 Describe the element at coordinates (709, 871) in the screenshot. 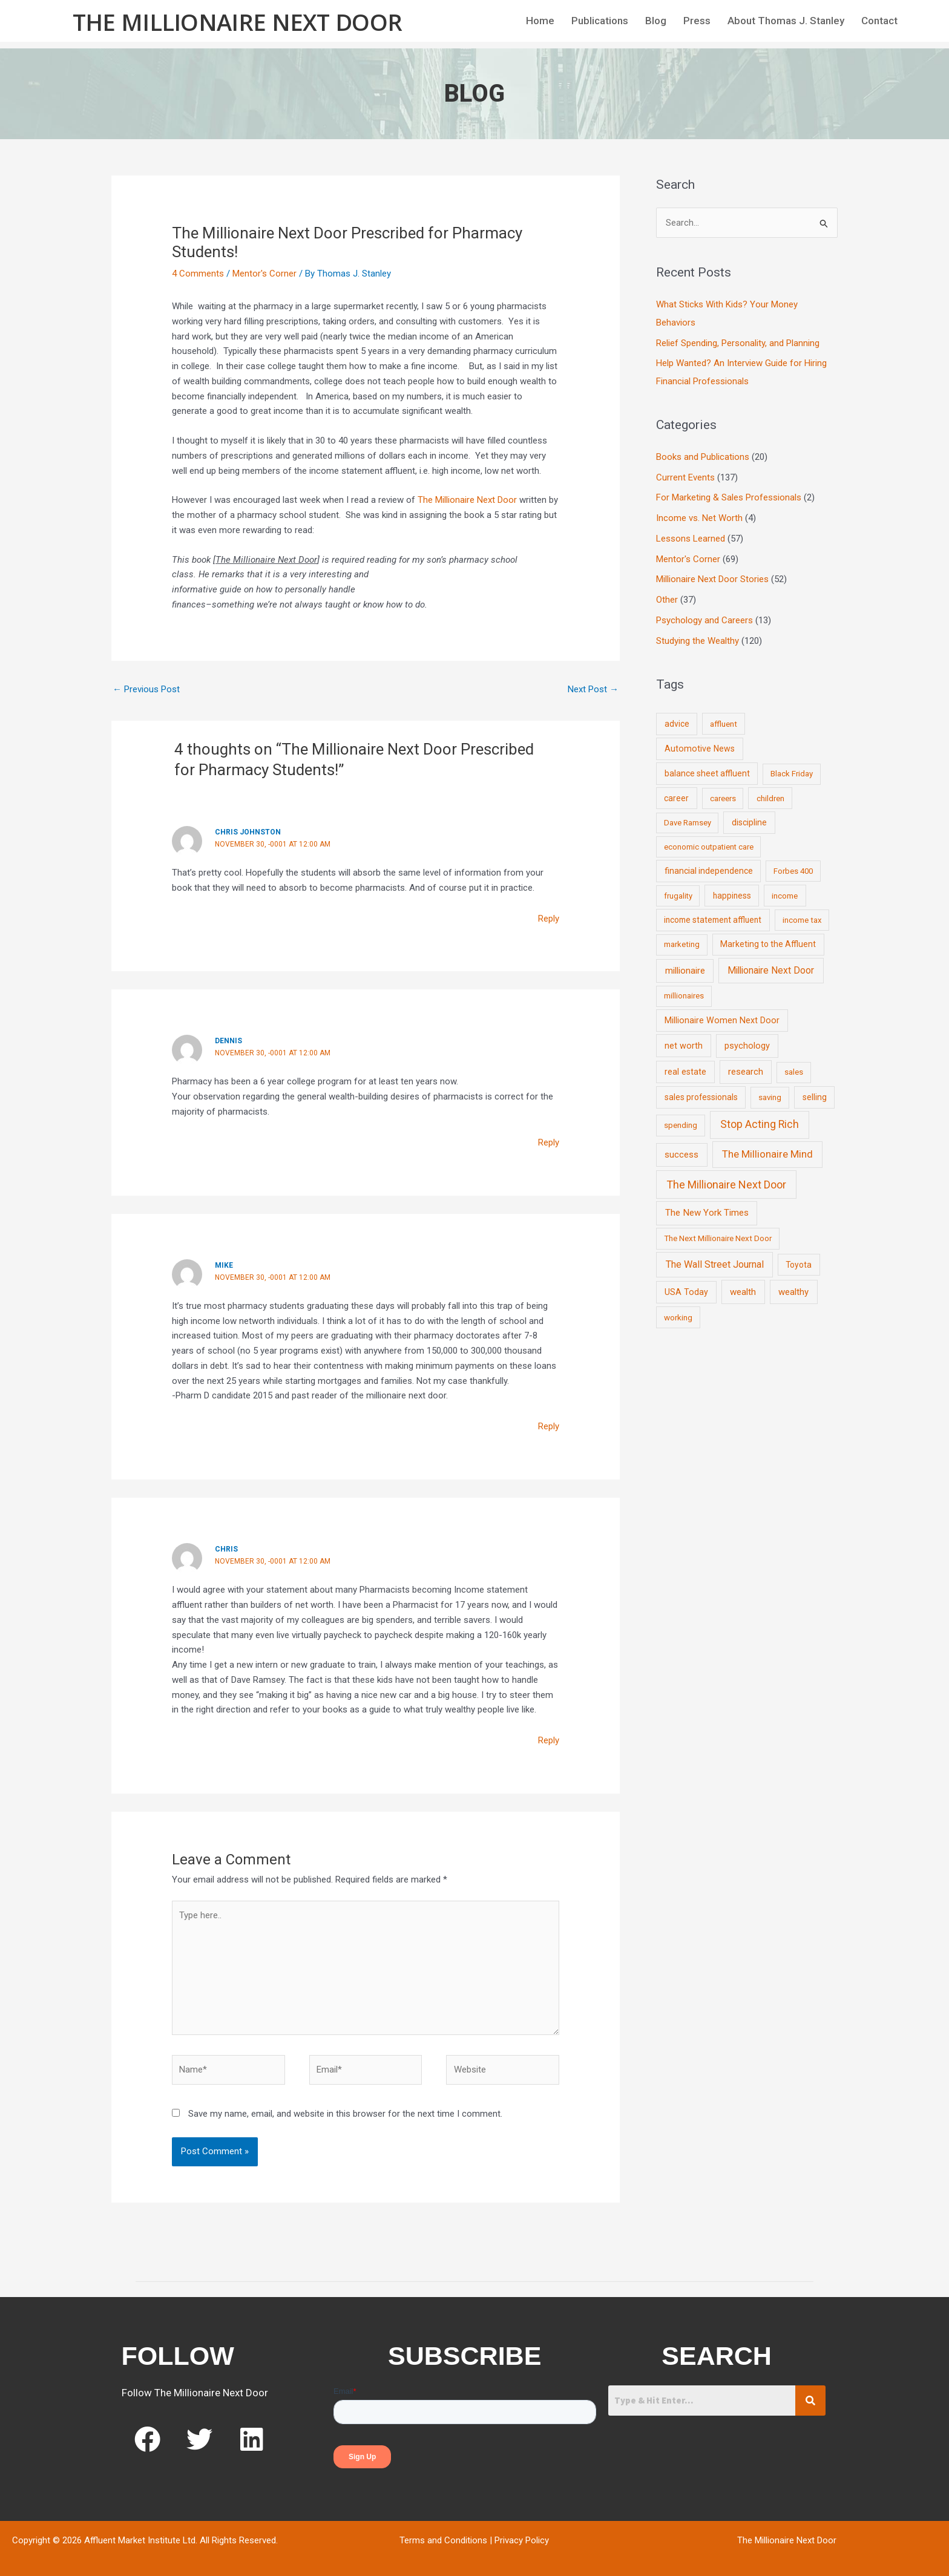

I see `financial independence [financial independence (12 items)]` at that location.